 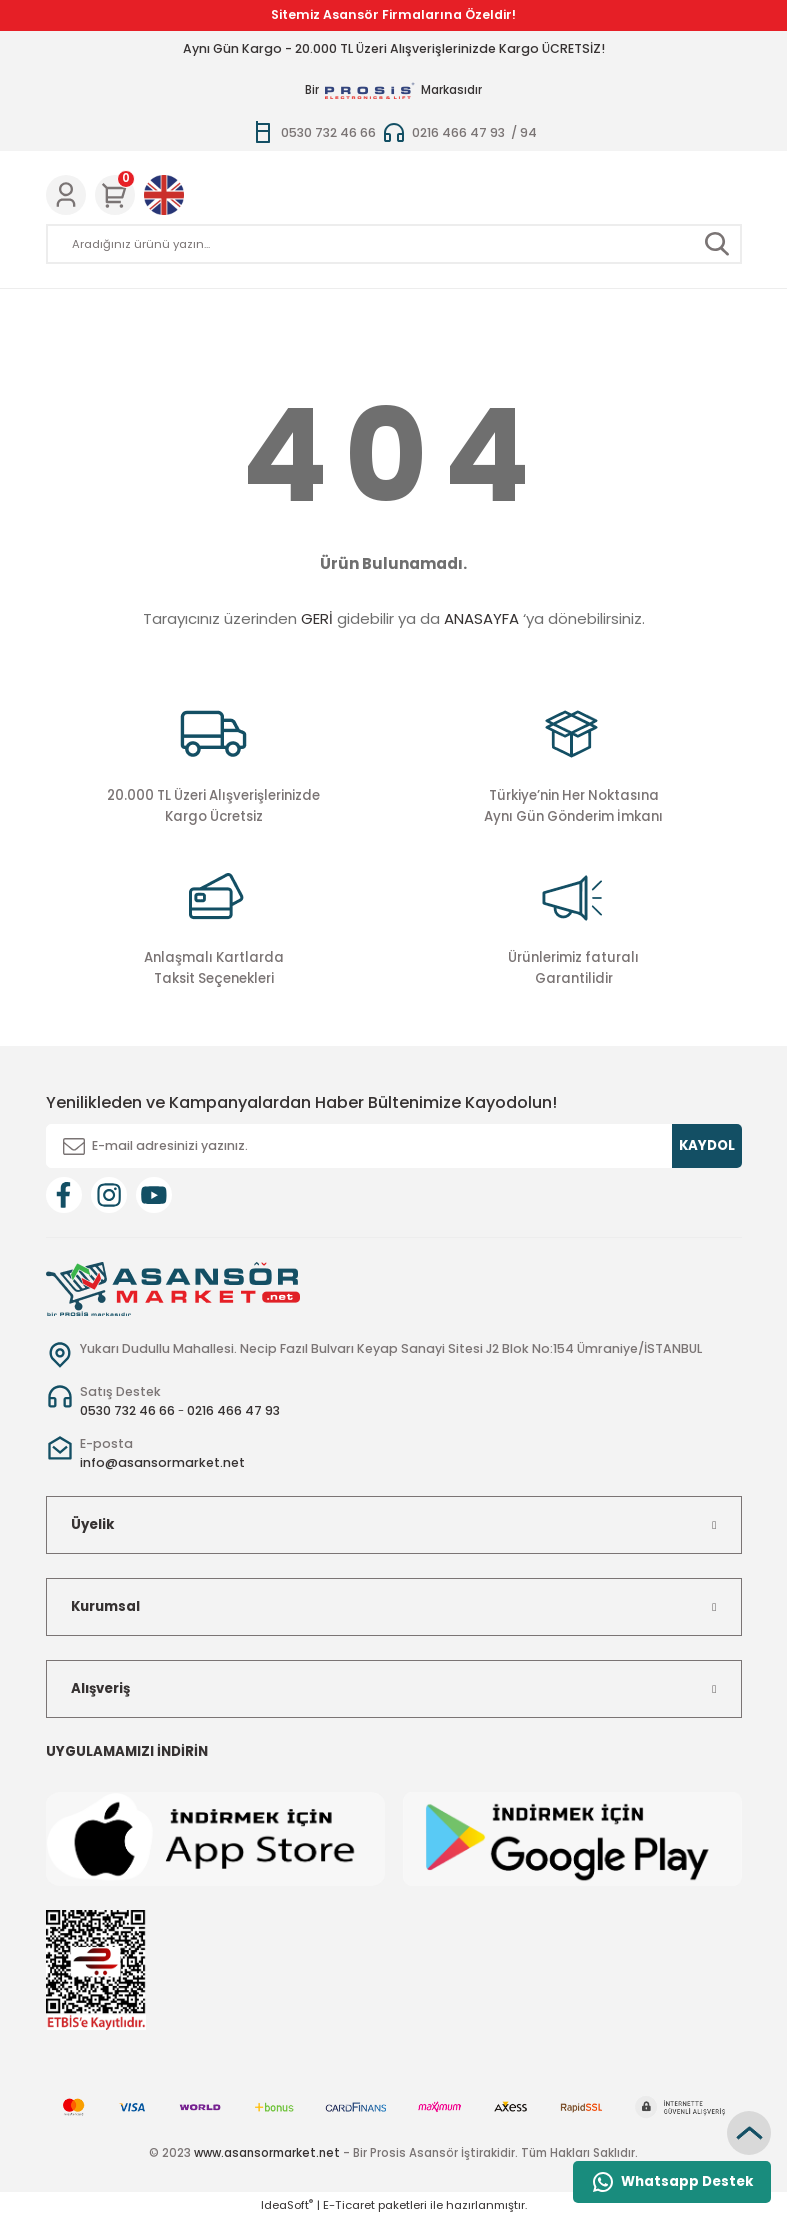 I want to click on [Logo], so click(x=173, y=1288).